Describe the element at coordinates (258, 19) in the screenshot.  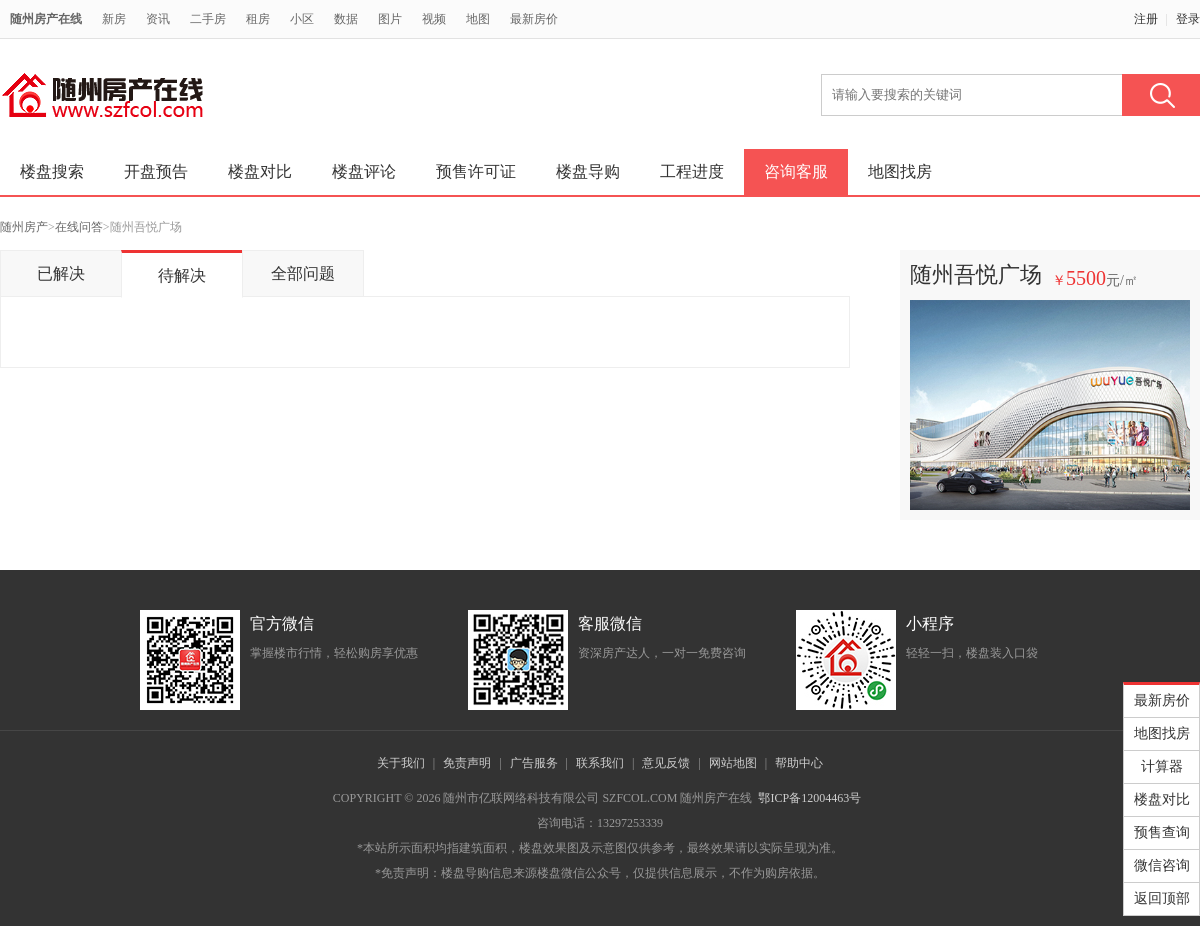
I see `租房` at that location.